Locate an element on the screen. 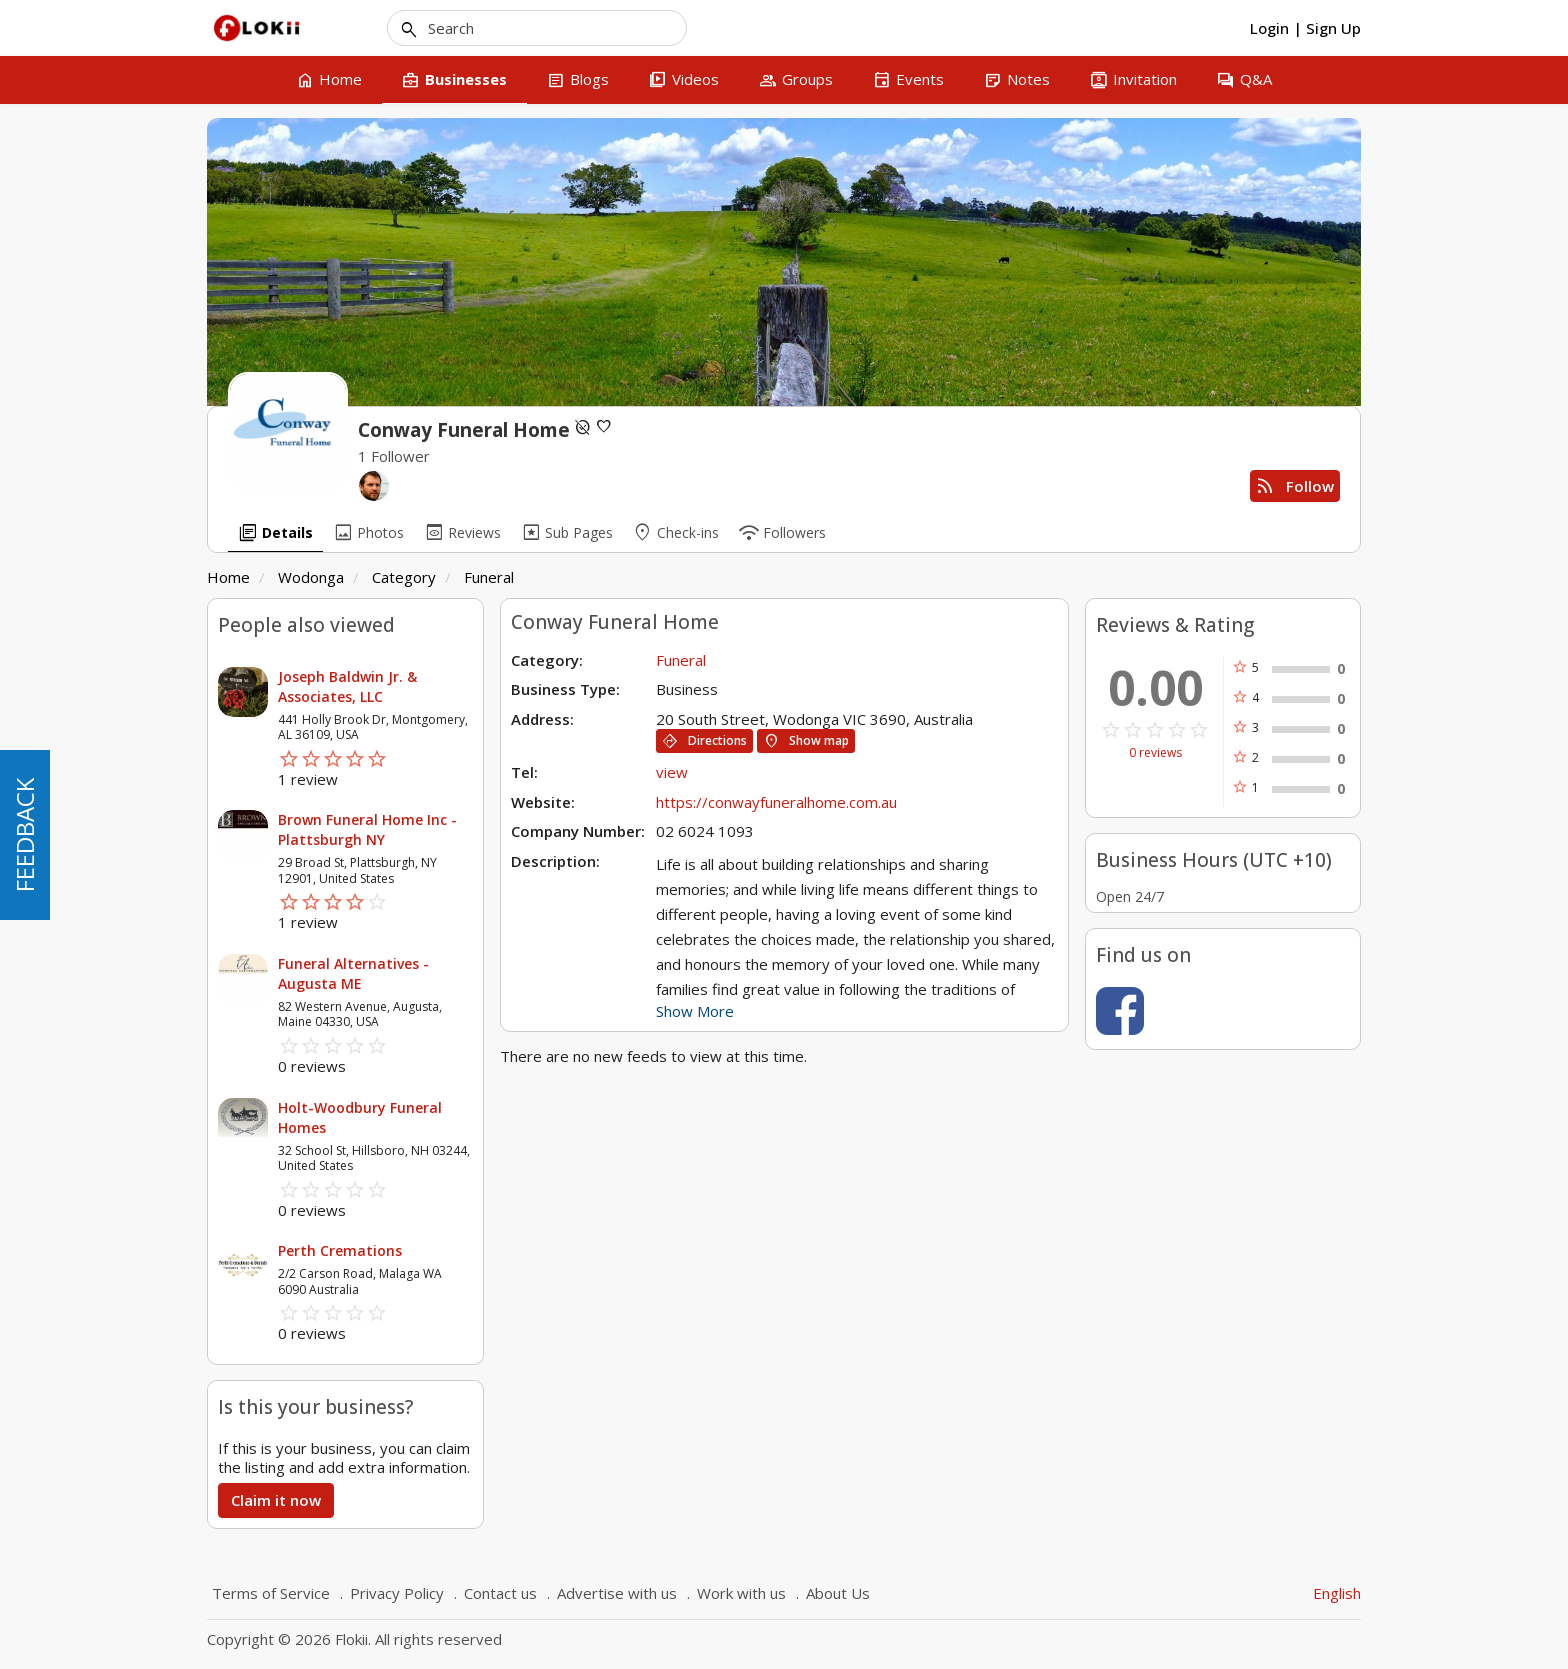  Perth Cremations is located at coordinates (340, 1250).